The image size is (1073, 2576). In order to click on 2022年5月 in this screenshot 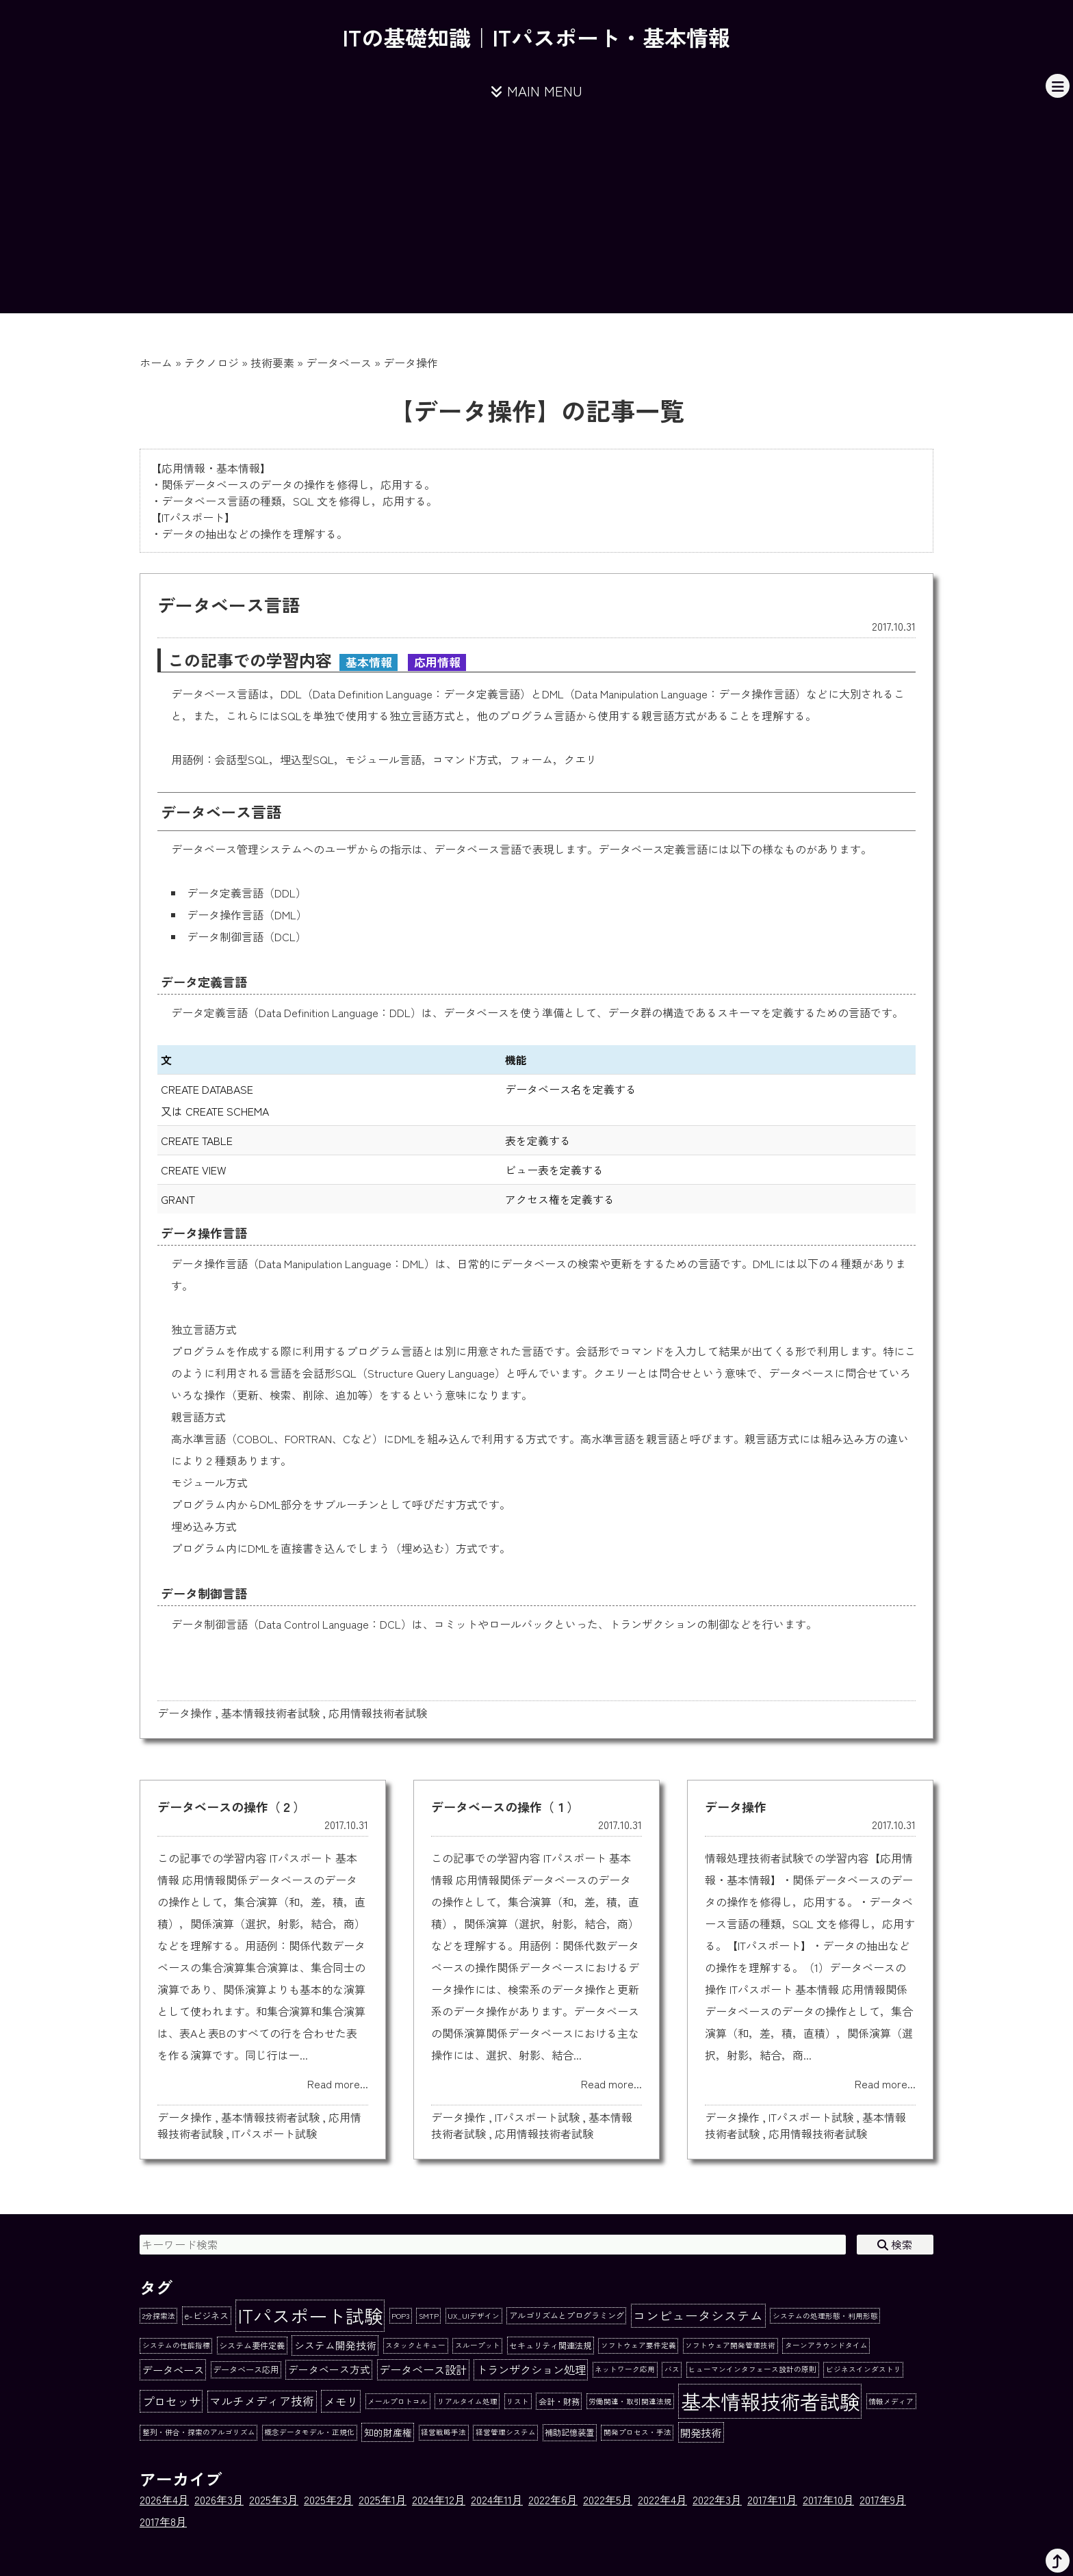, I will do `click(607, 2499)`.